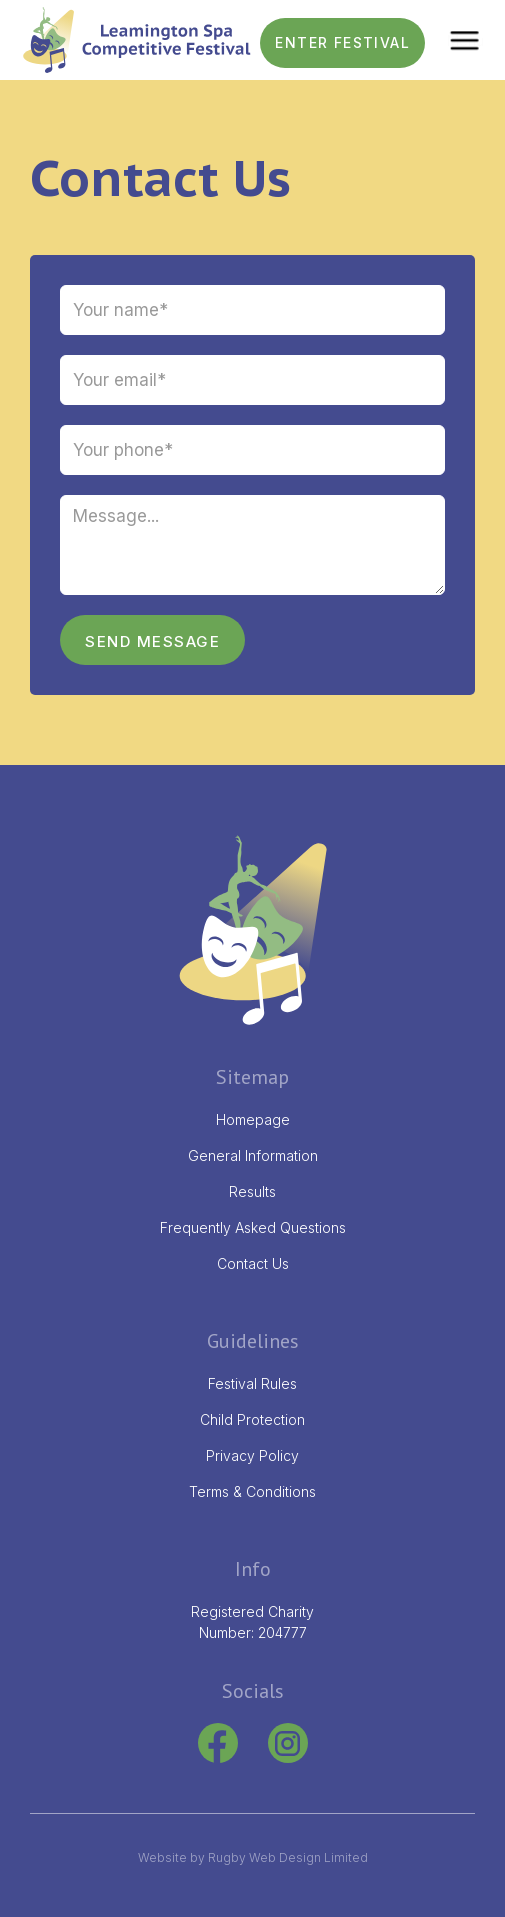 The width and height of the screenshot is (505, 1917). What do you see at coordinates (253, 1857) in the screenshot?
I see `Website by Rugby Web Design Limited` at bounding box center [253, 1857].